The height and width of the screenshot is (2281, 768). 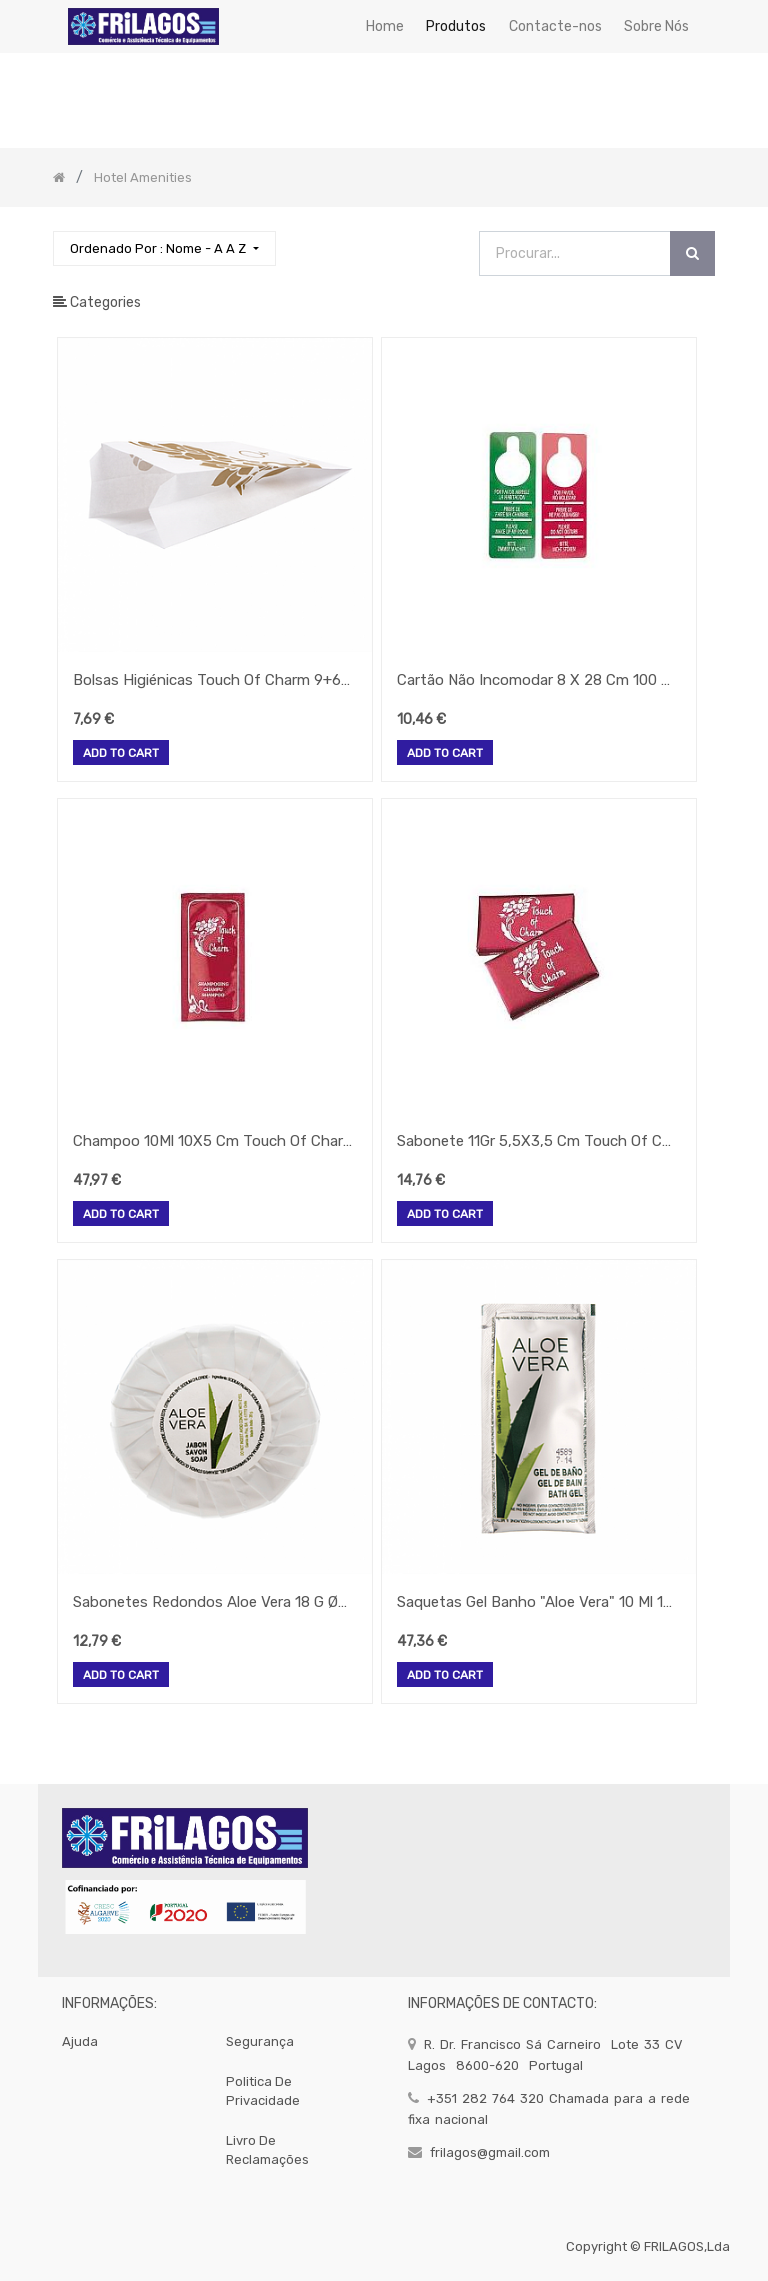 I want to click on Sabonete 11Gr 5,5X3,5 Cm Touch Of Charm 100 Unid. (Gp), so click(x=537, y=1141).